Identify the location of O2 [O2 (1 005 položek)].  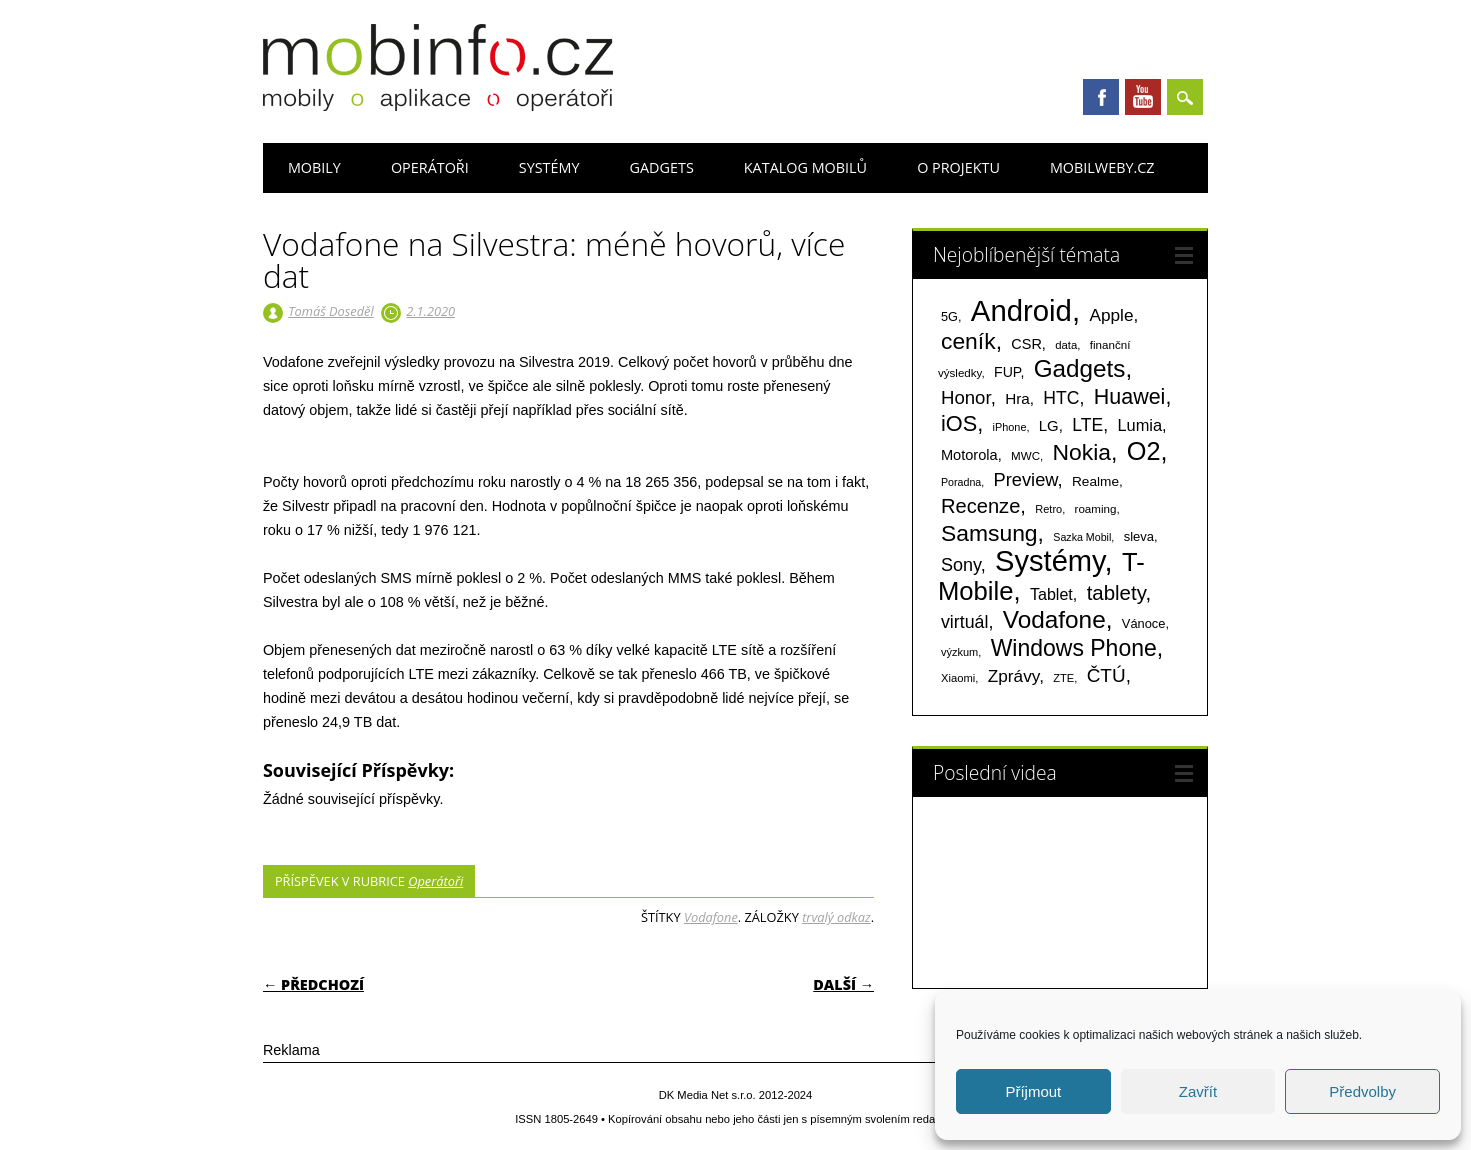
(1144, 451).